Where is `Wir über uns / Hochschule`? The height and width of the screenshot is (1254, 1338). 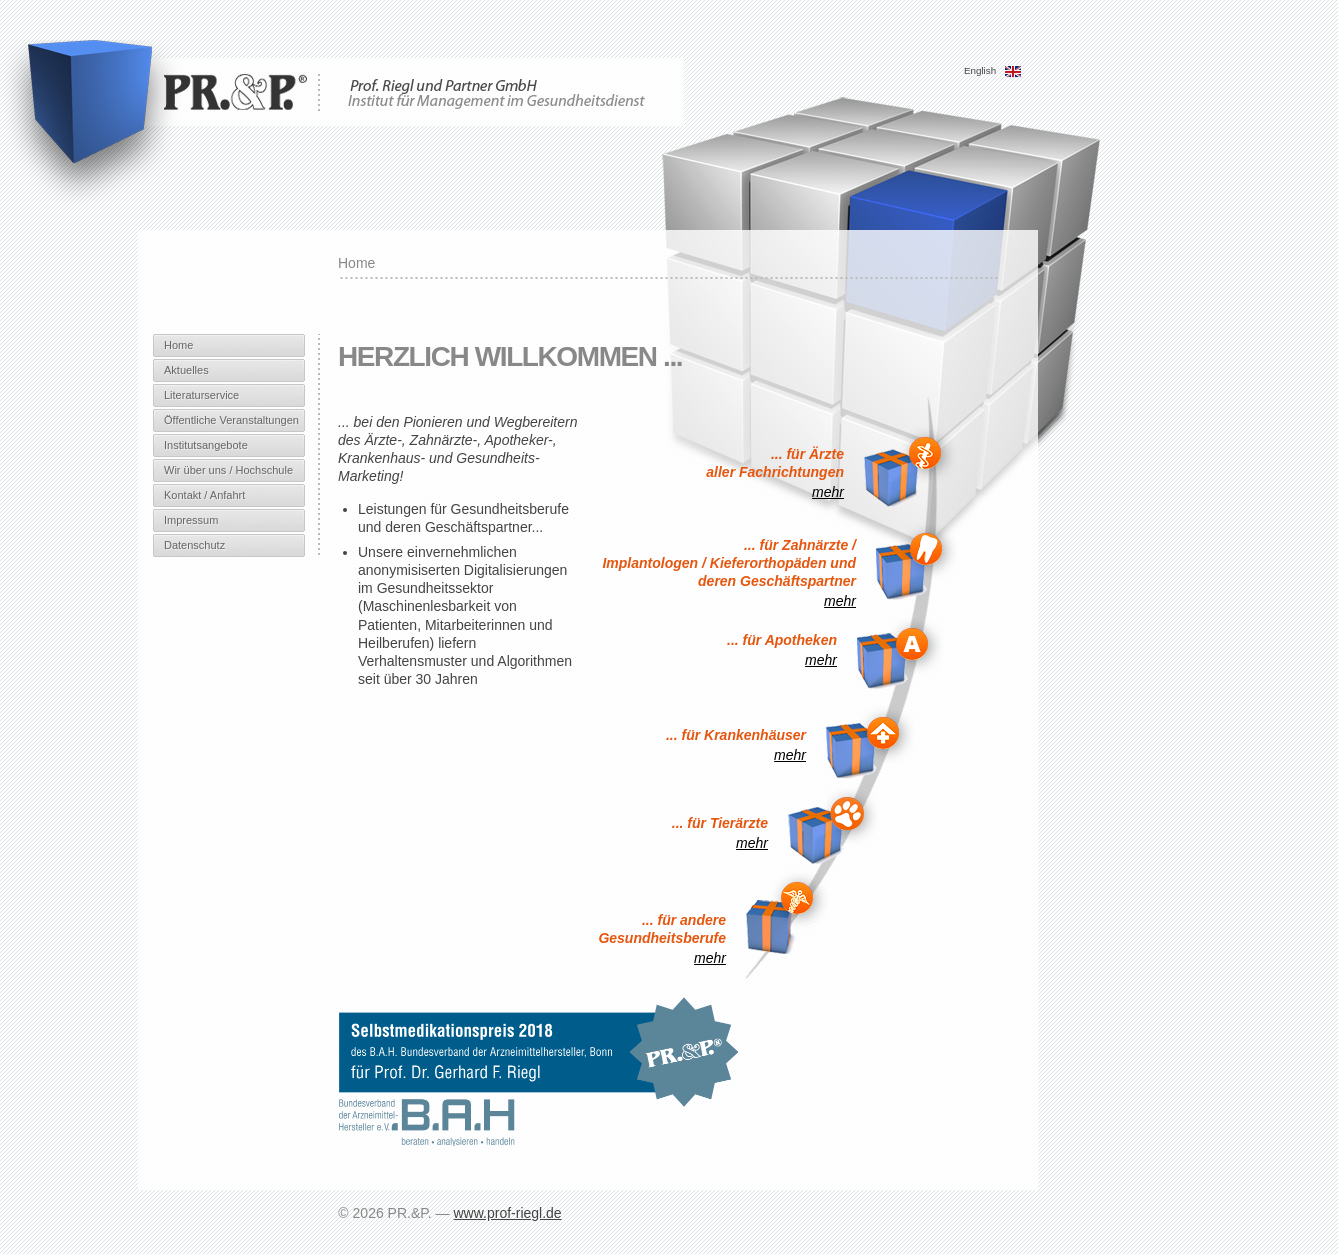
Wir über uns / Hochschule is located at coordinates (228, 470).